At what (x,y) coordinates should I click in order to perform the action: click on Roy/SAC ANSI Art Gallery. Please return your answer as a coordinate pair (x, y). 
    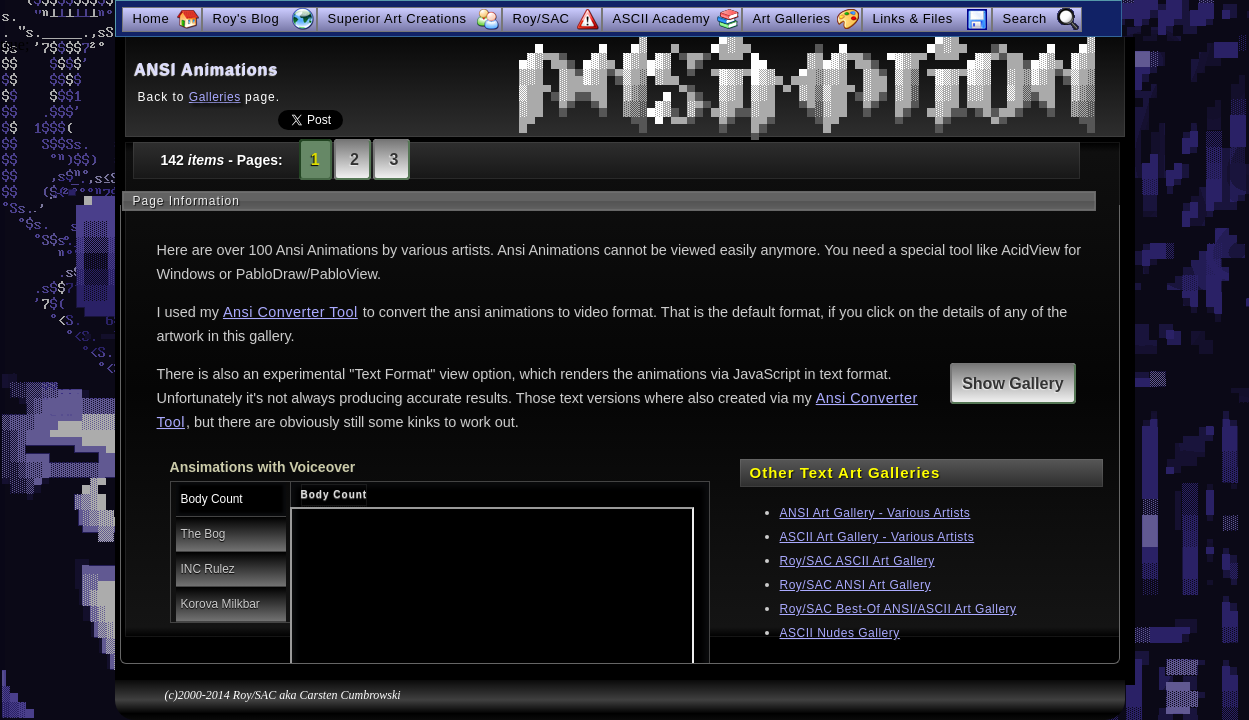
    Looking at the image, I should click on (855, 585).